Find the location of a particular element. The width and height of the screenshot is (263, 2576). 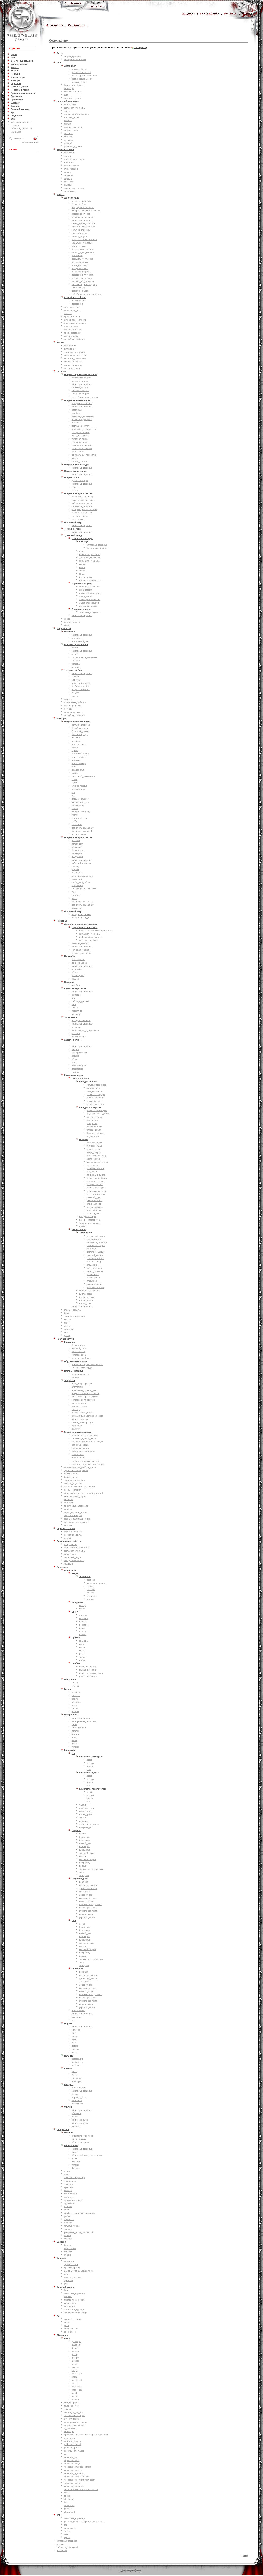

остров_крови is located at coordinates (71, 130).